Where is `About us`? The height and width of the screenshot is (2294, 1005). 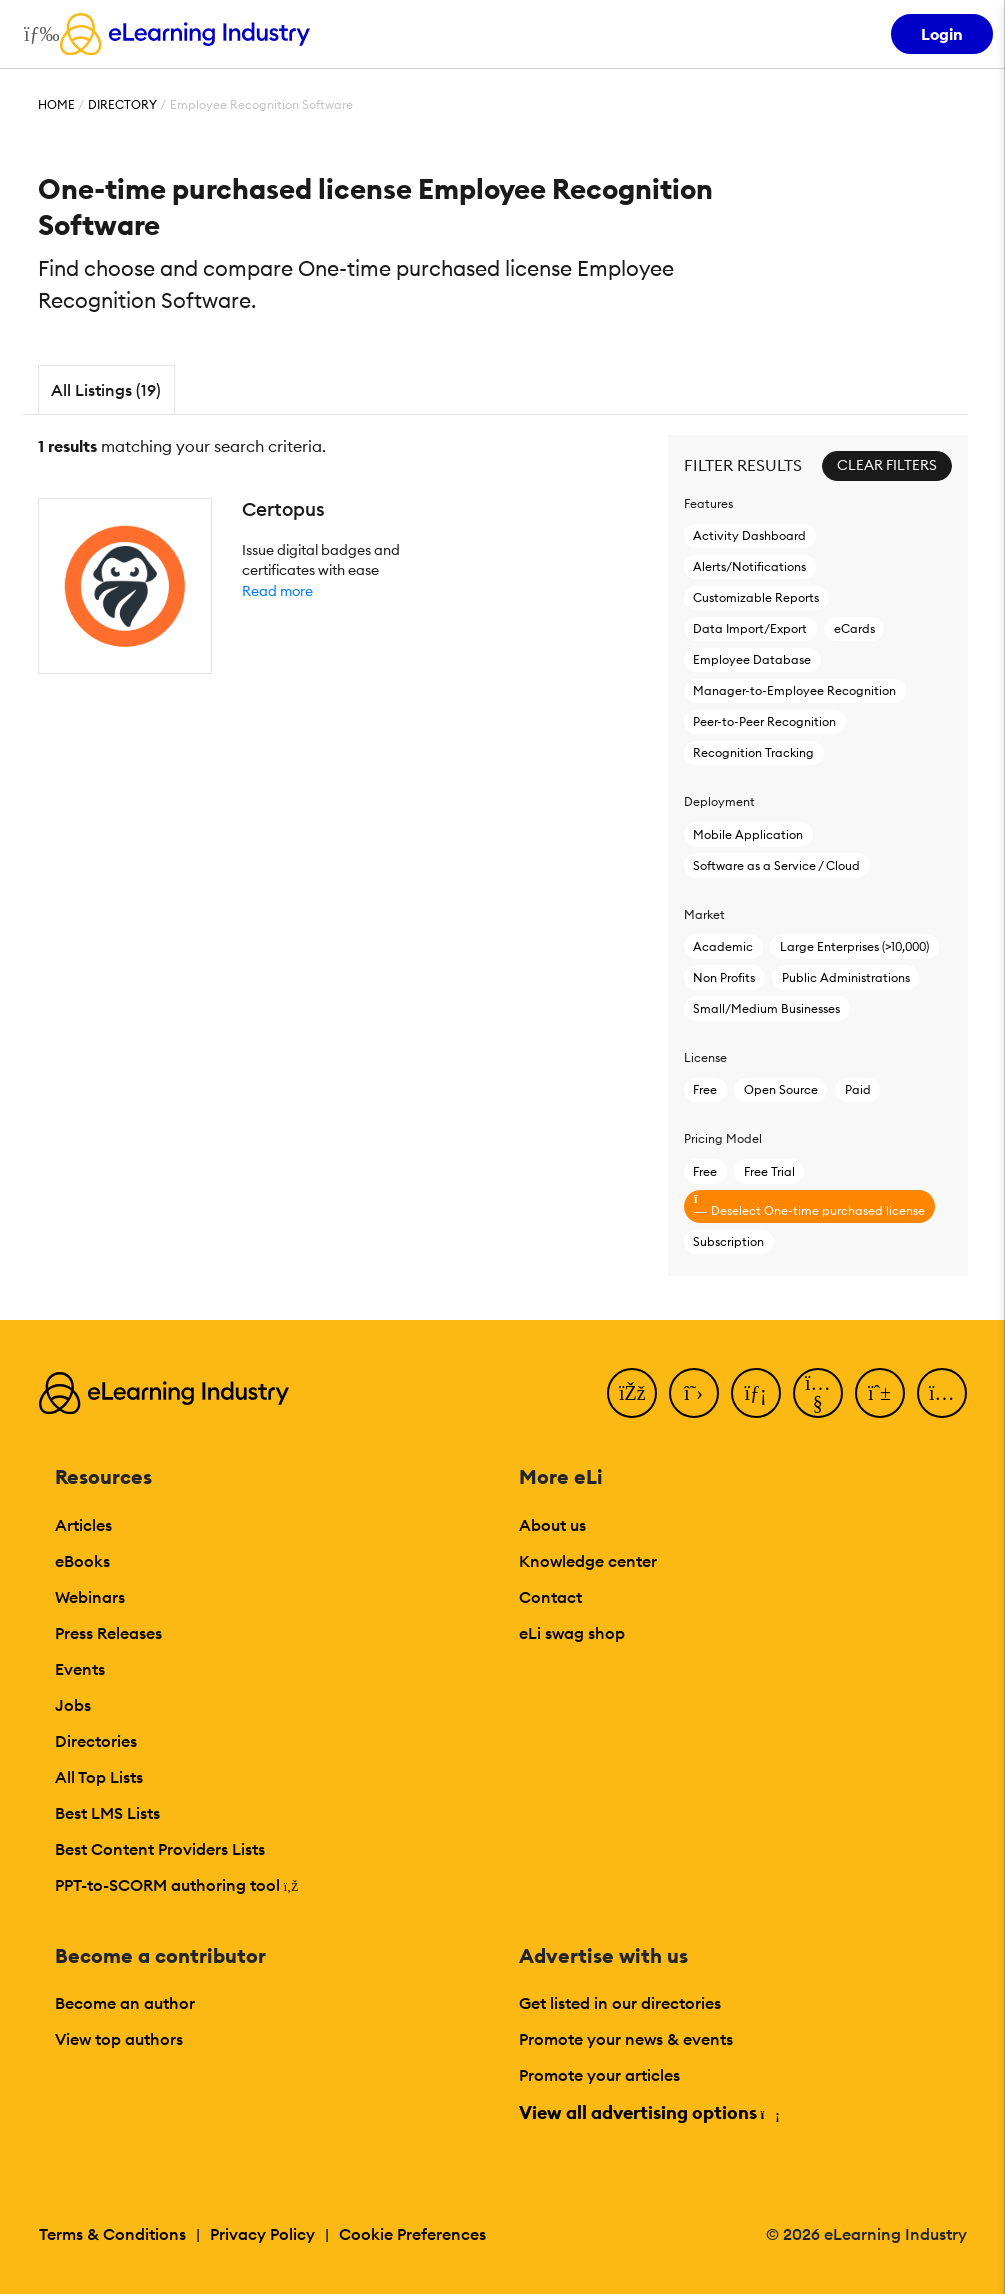 About us is located at coordinates (552, 1525).